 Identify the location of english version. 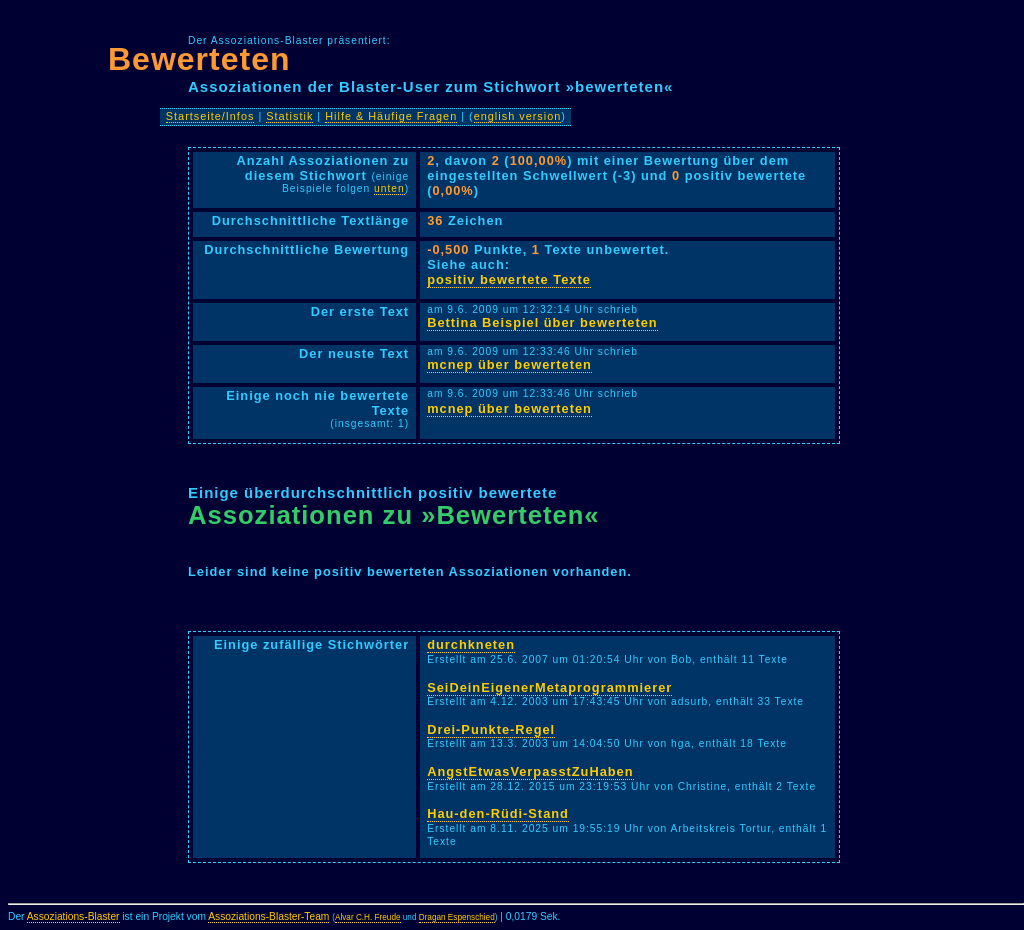
(518, 116).